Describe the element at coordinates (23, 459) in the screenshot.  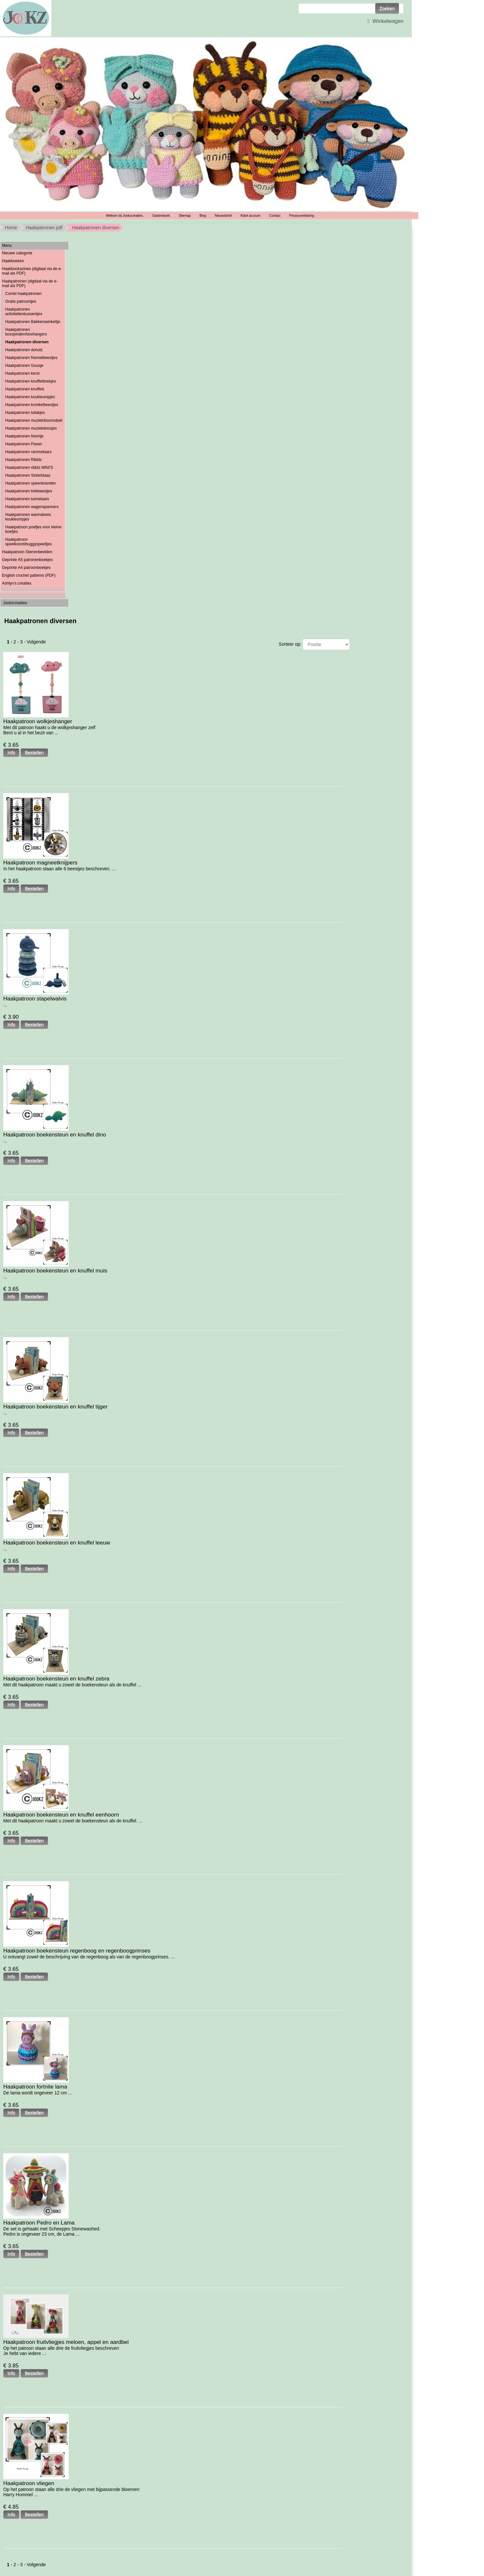
I see `Haakpatronen Ribblz` at that location.